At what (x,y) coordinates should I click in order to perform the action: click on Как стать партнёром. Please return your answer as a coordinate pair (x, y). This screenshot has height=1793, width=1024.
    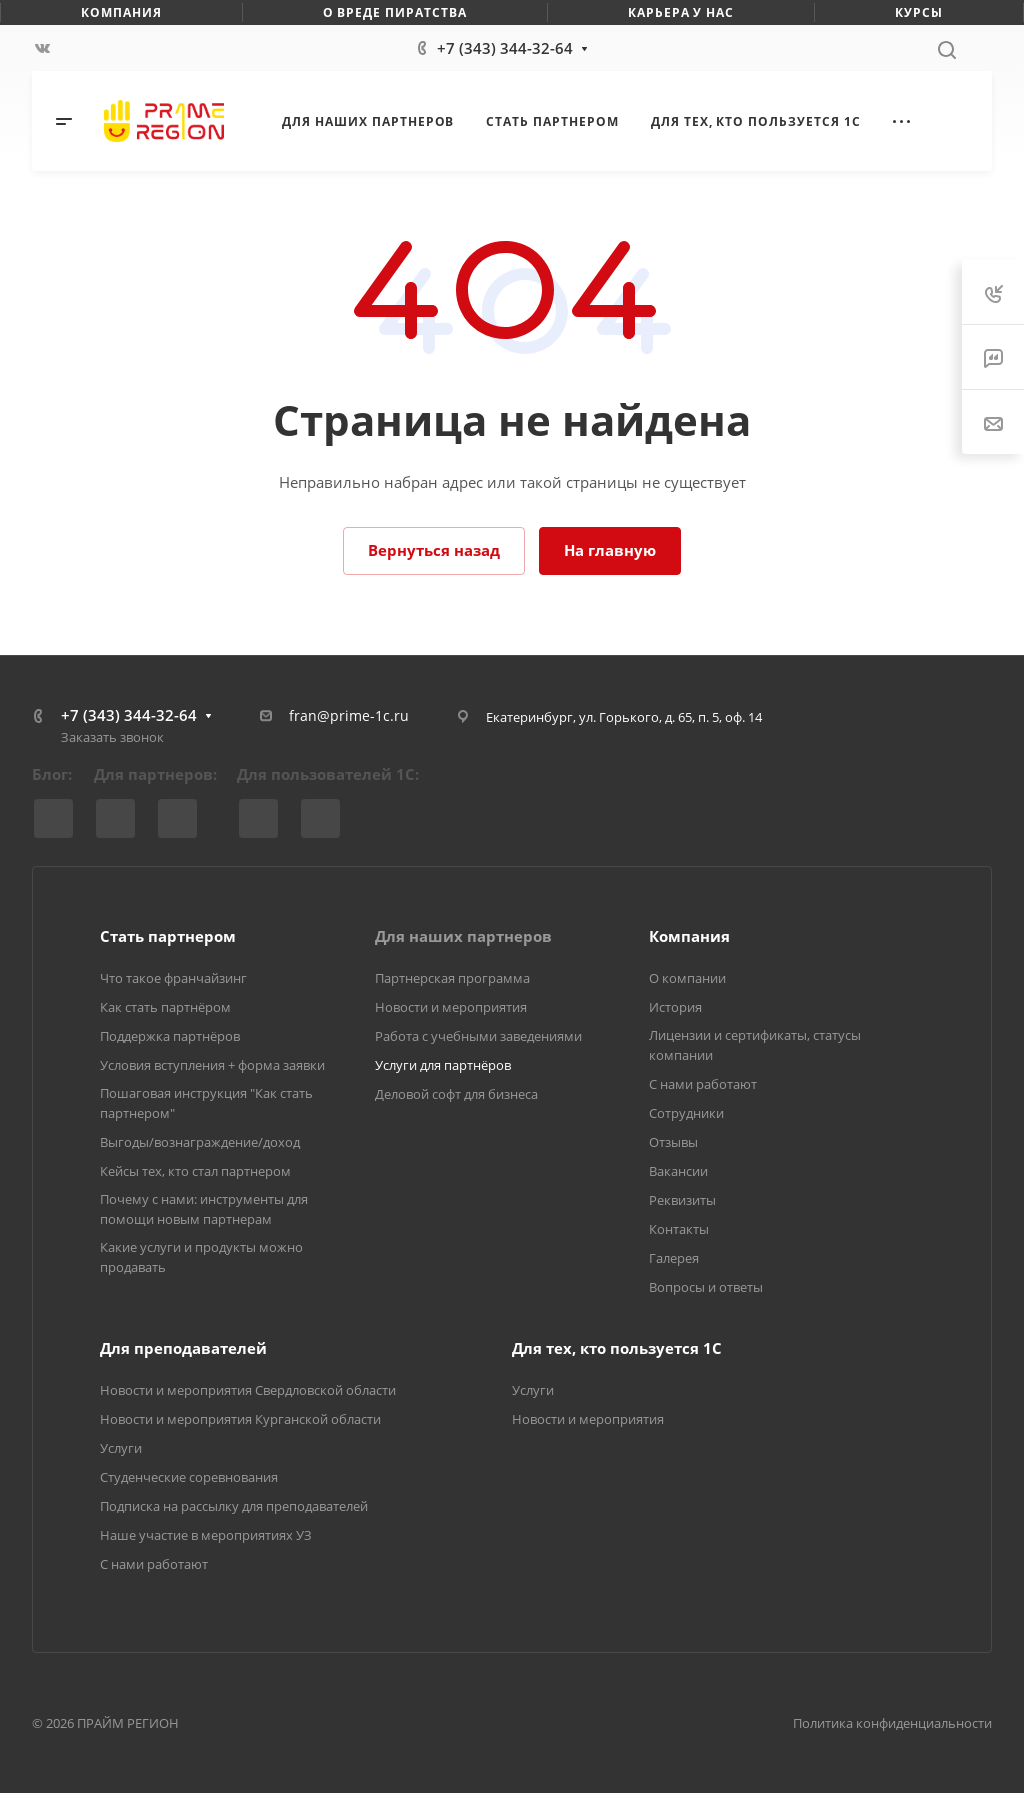
    Looking at the image, I should click on (165, 1007).